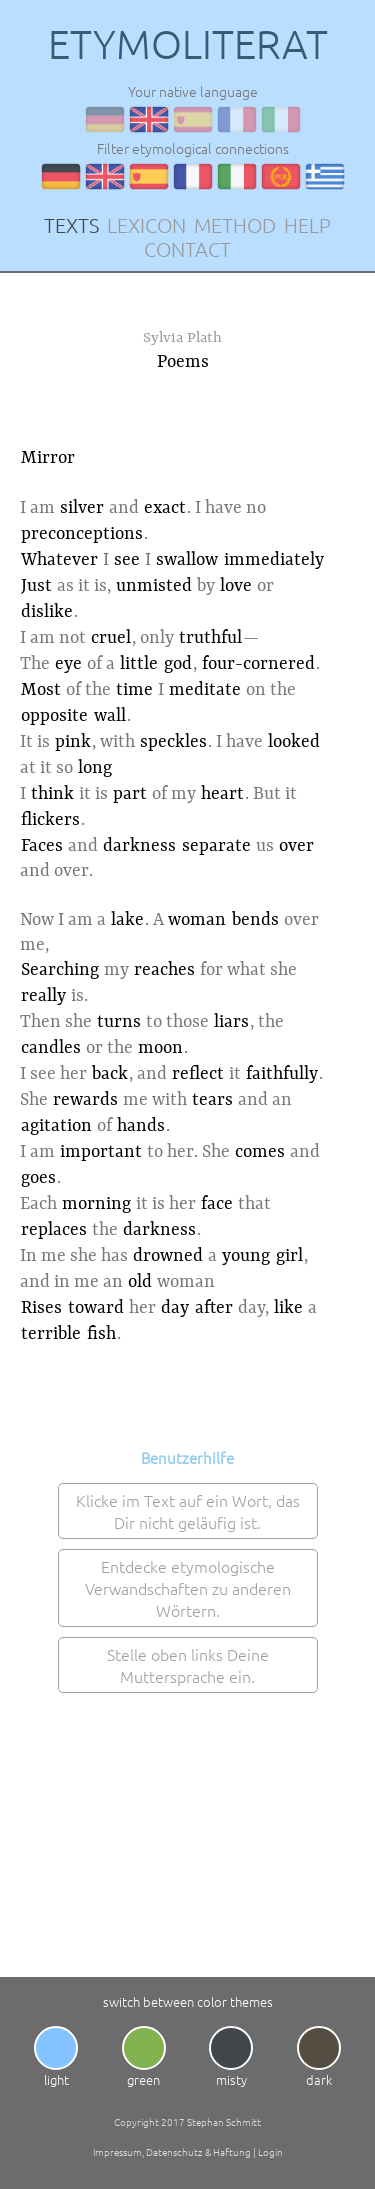 The height and width of the screenshot is (2189, 375). I want to click on rewards, so click(85, 1100).